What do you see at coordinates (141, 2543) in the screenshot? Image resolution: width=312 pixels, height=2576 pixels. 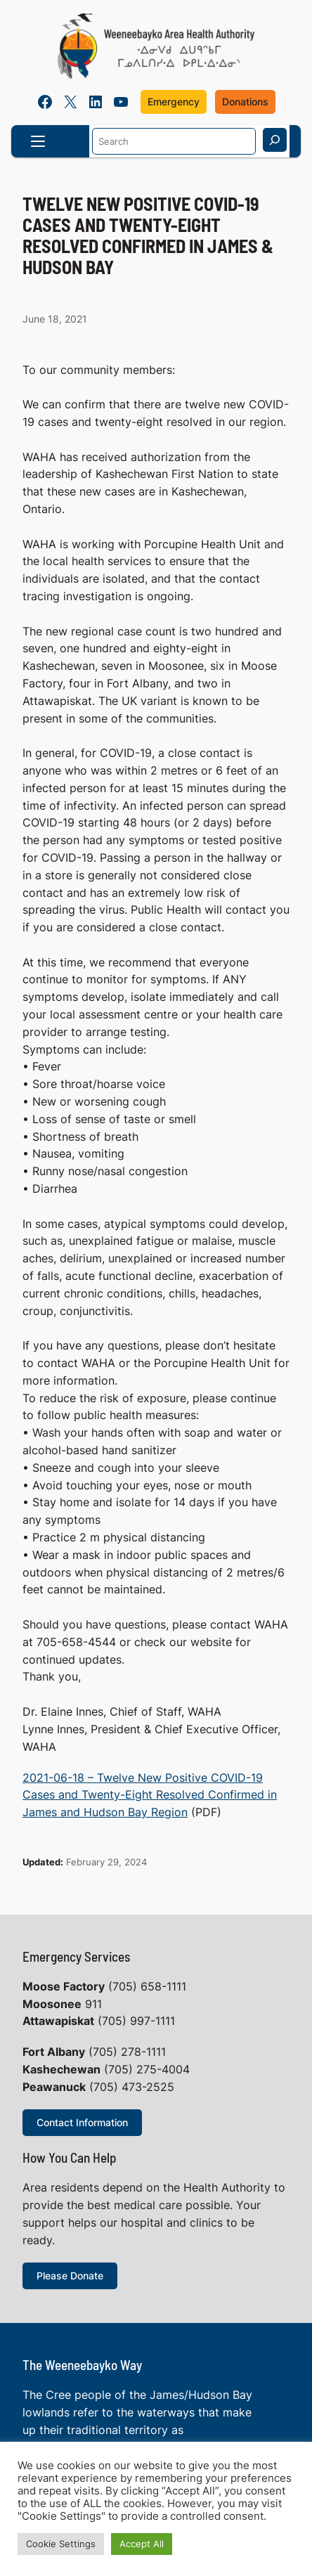 I see `Accept All [button]` at bounding box center [141, 2543].